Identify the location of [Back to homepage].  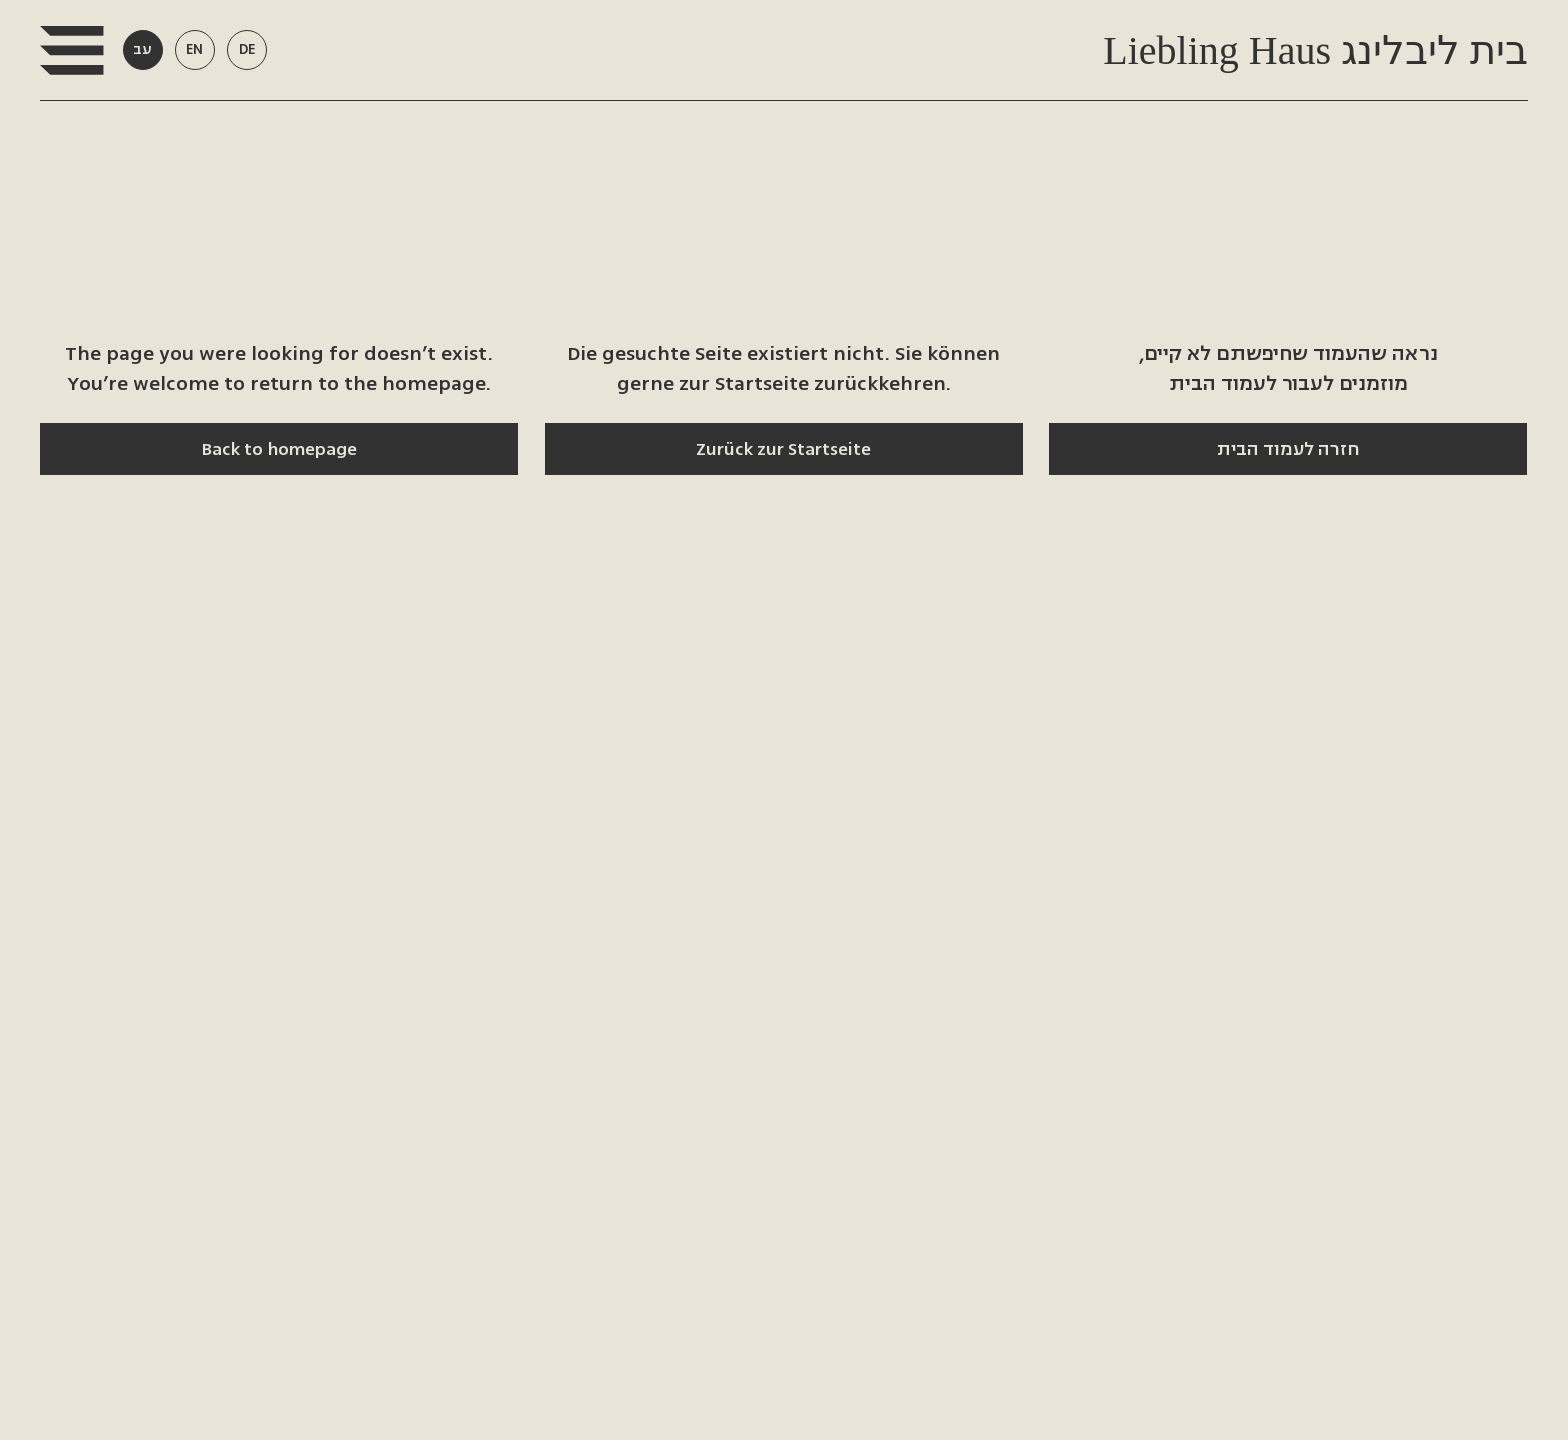
(279, 449).